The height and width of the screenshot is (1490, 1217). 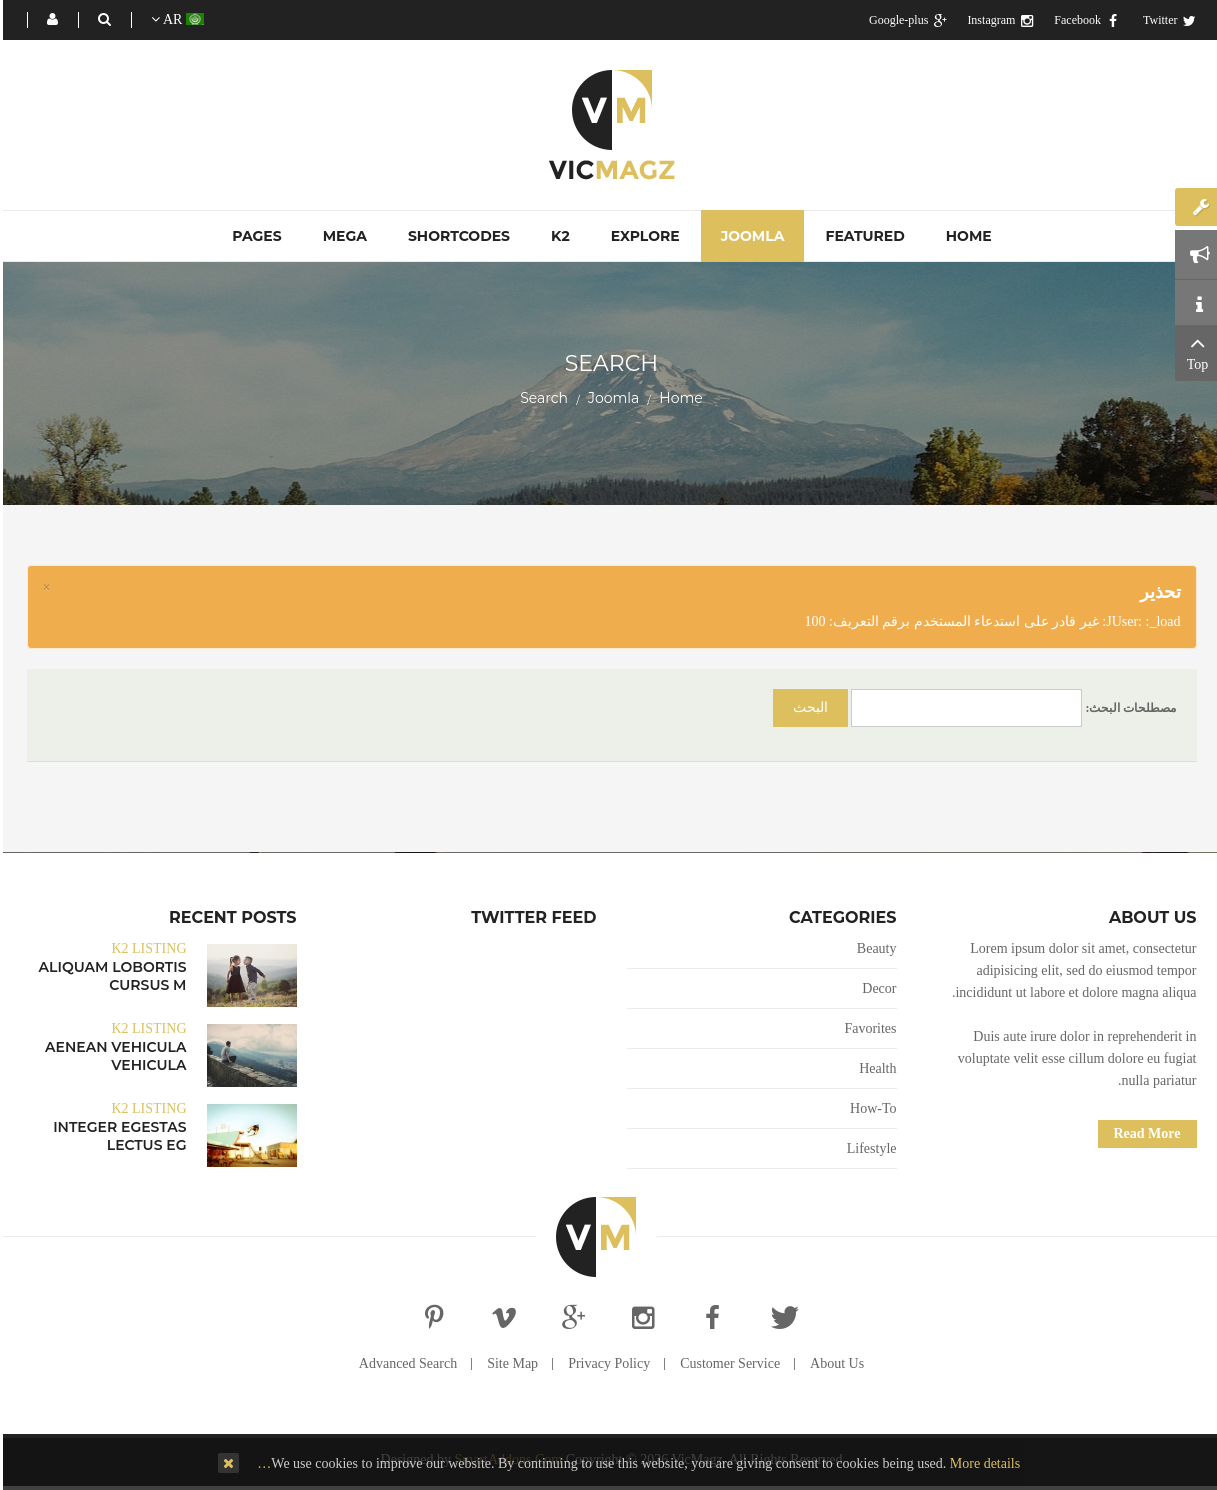 I want to click on Joomla, so click(x=610, y=398).